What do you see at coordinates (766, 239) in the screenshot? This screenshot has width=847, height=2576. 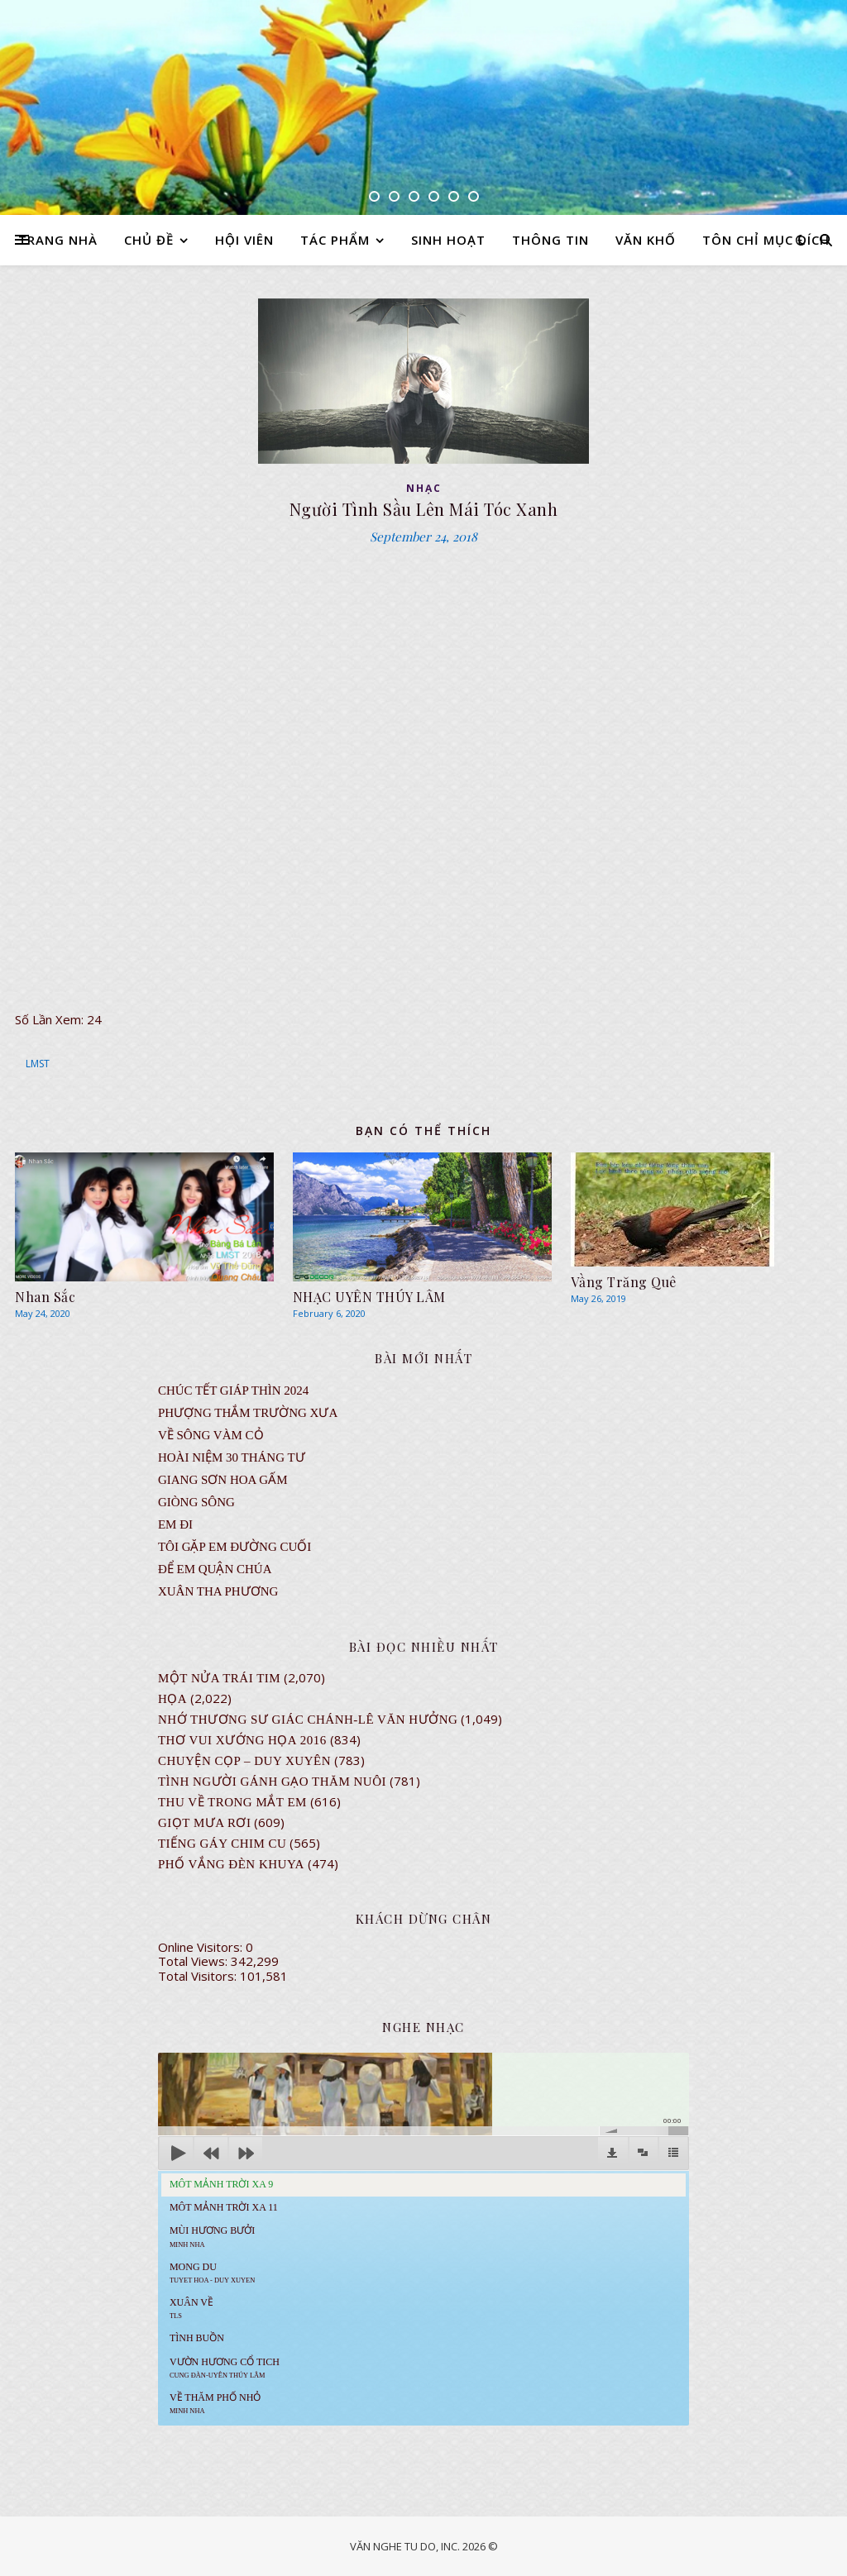 I see `TÔN CHỈ MỤC ĐÍCH` at bounding box center [766, 239].